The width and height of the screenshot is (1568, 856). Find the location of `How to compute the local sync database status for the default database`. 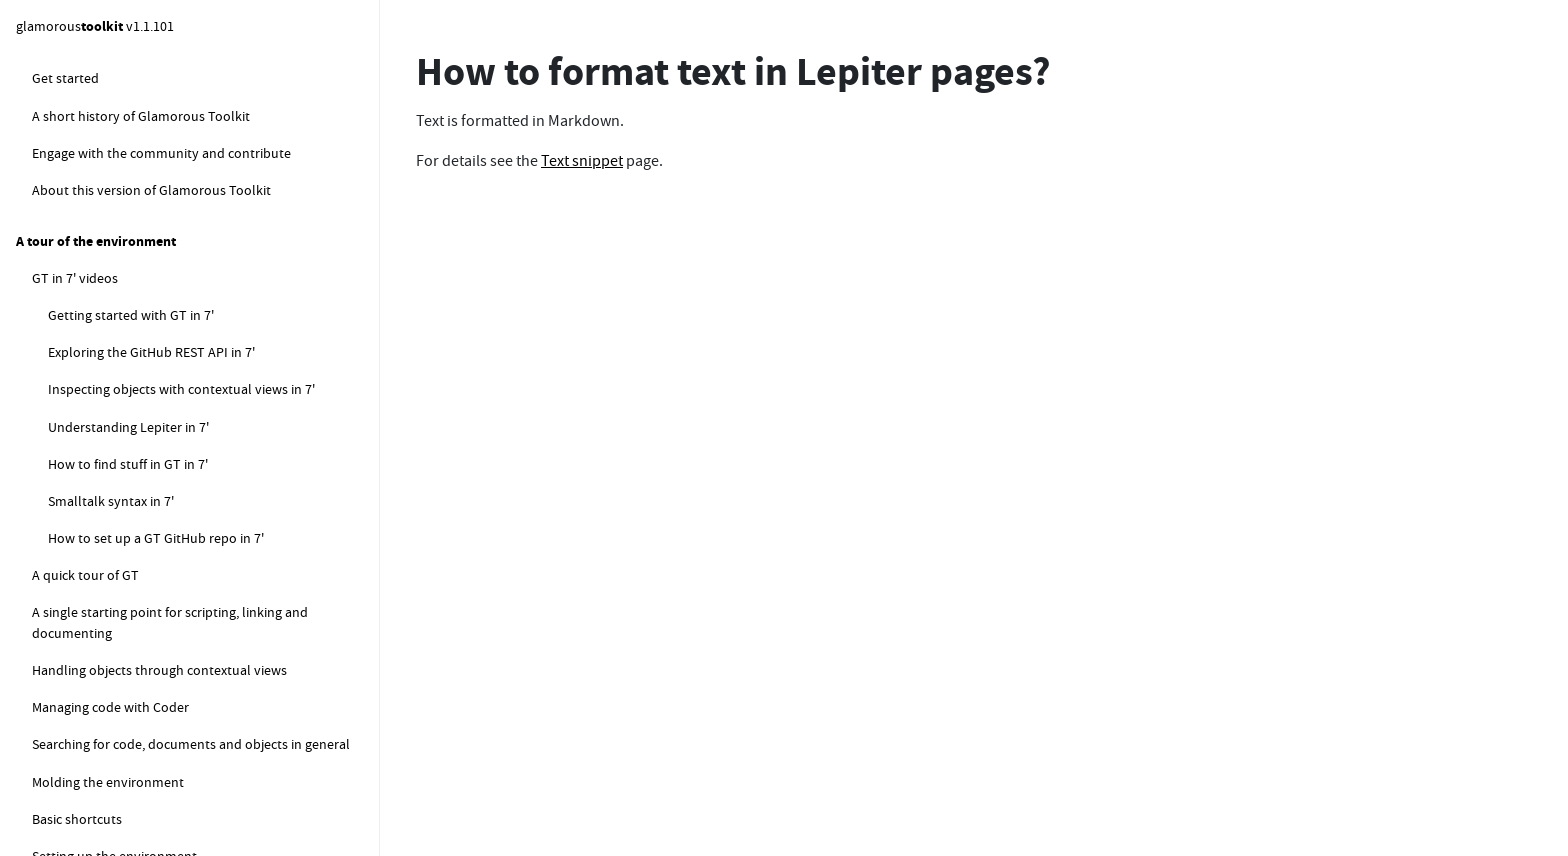

How to compute the local sync database status for the default database is located at coordinates (205, 825).